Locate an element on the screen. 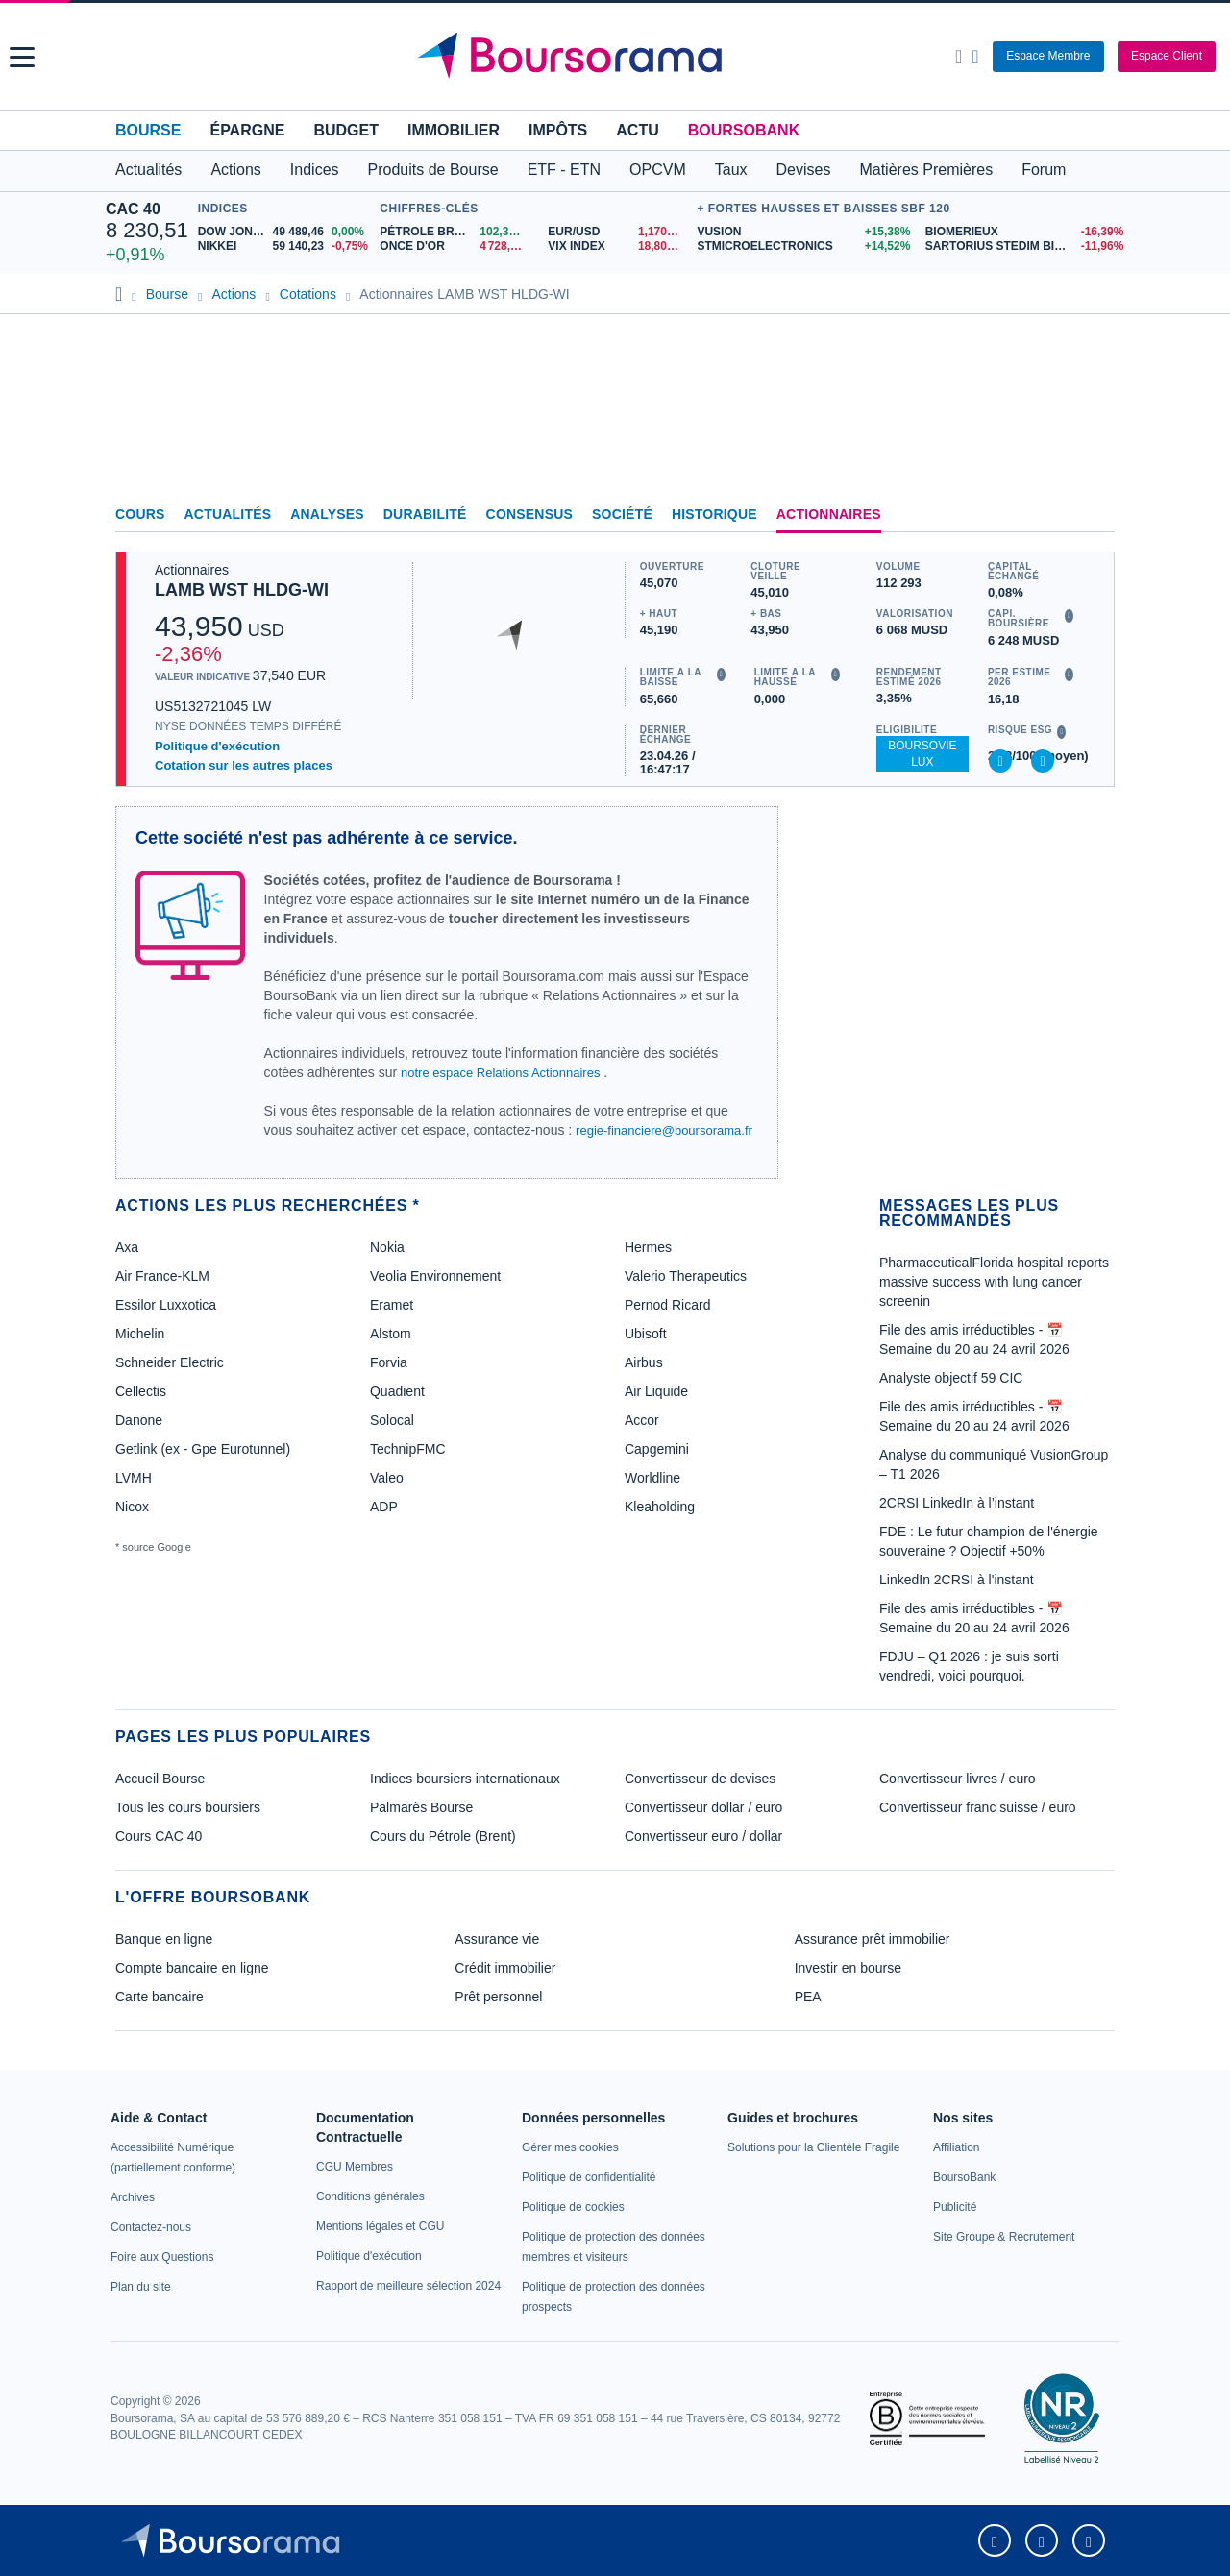 This screenshot has width=1230, height=2576. Worldline is located at coordinates (652, 1477).